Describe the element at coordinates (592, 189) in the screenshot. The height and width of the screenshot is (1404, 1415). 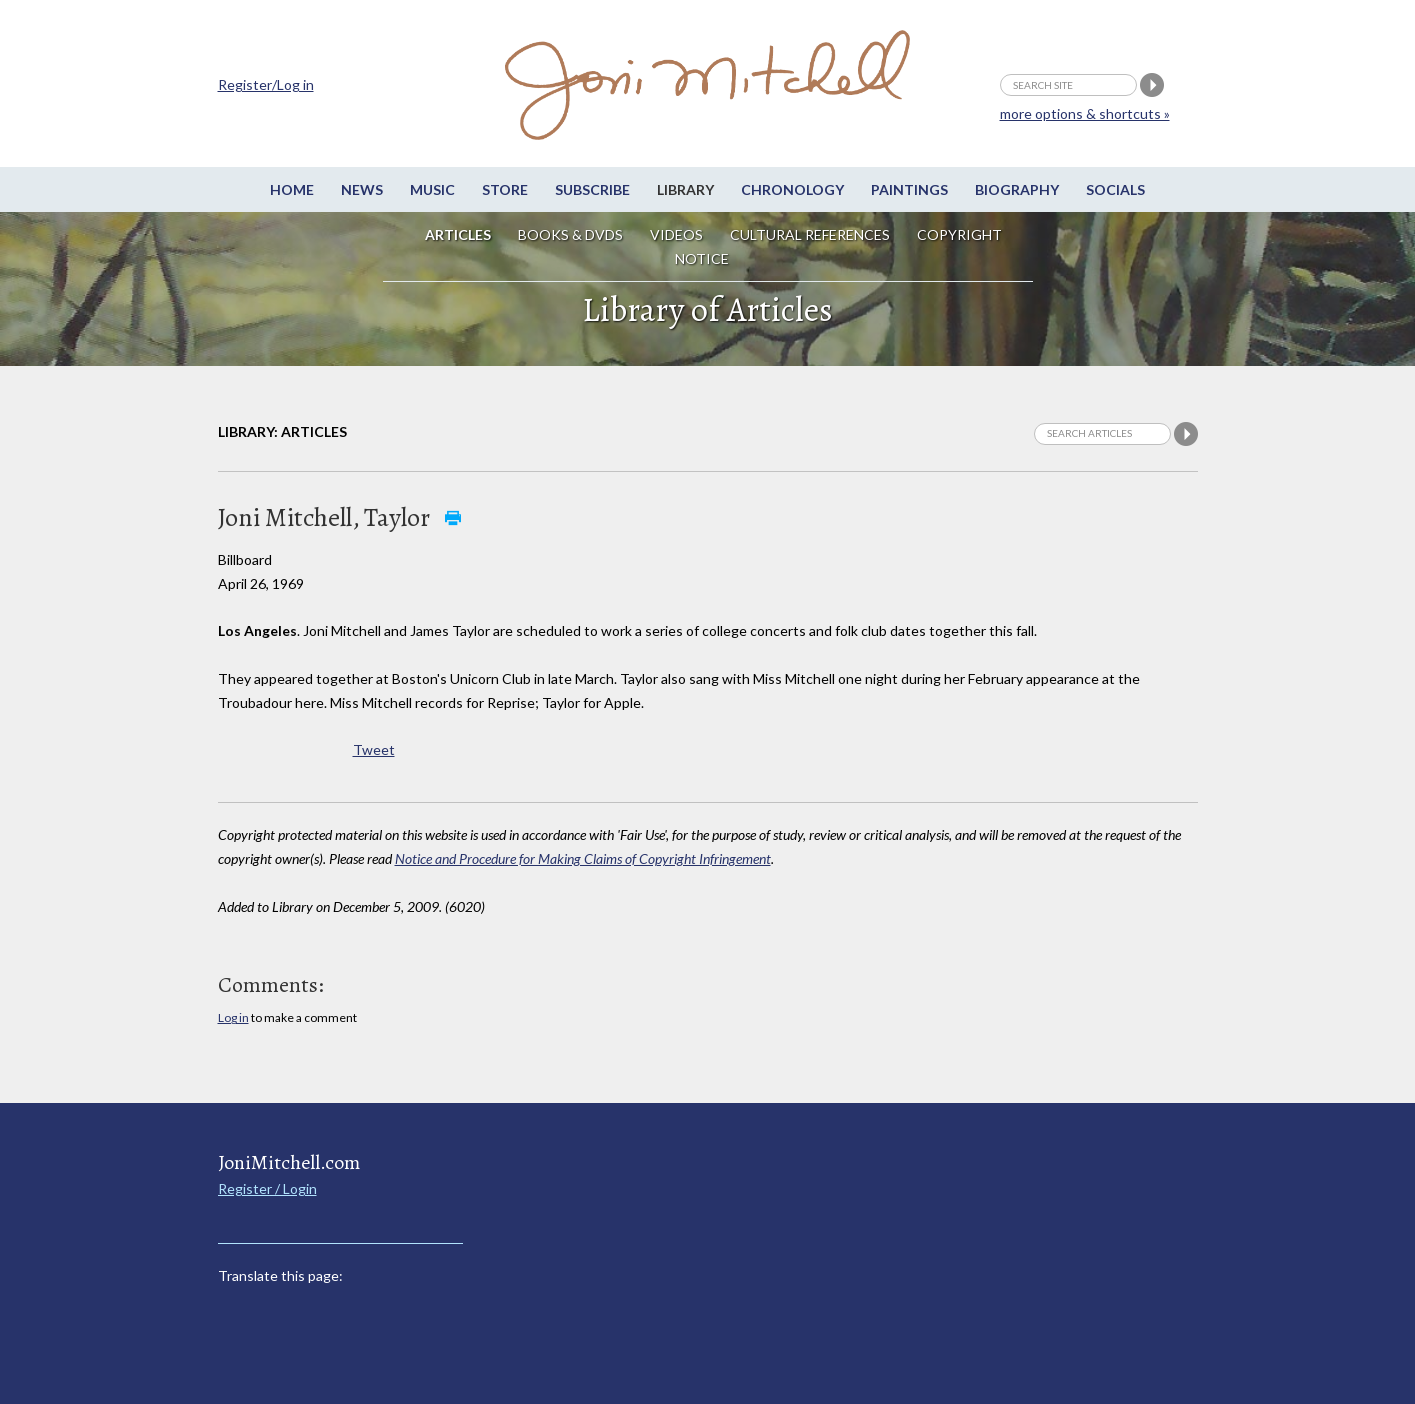
I see `Subscribe` at that location.